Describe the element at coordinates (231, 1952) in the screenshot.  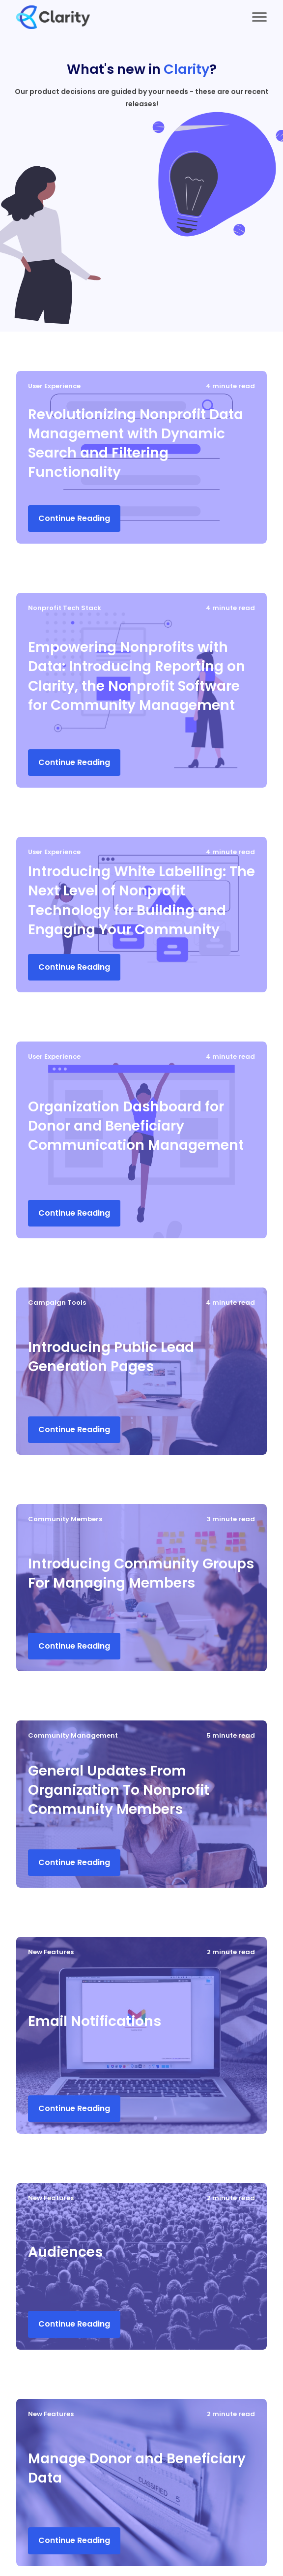
I see `2 minute read` at that location.